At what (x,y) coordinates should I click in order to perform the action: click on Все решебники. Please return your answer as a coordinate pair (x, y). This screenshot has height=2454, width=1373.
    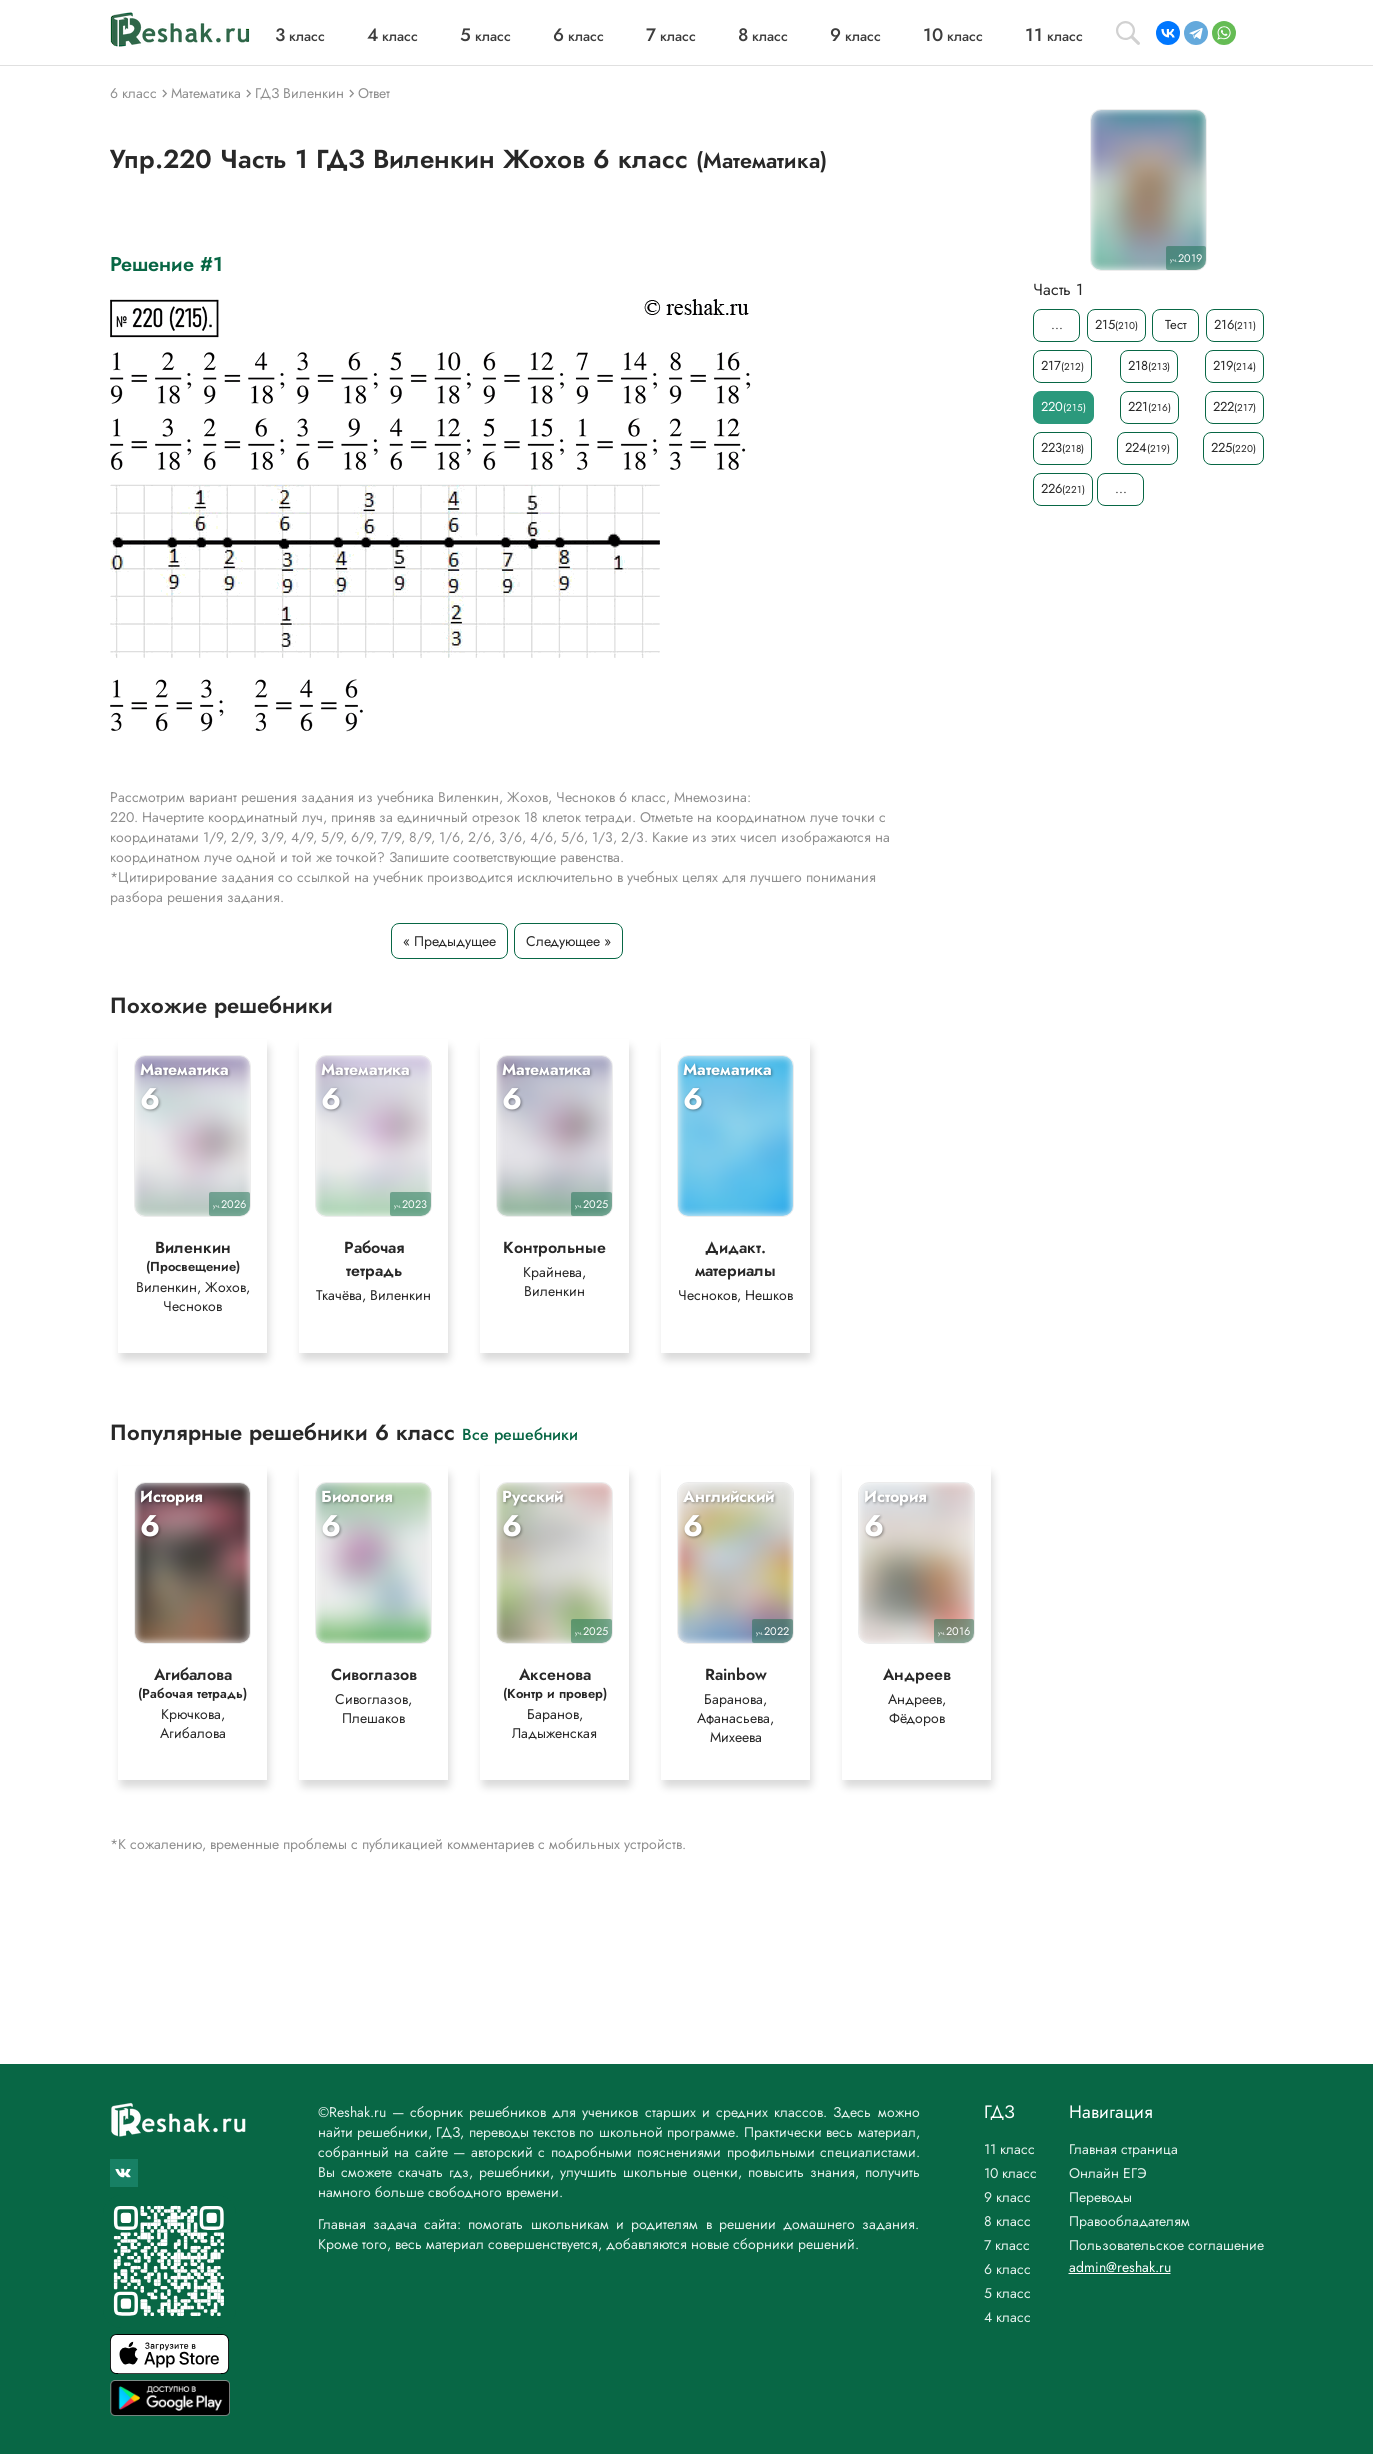
    Looking at the image, I should click on (520, 1433).